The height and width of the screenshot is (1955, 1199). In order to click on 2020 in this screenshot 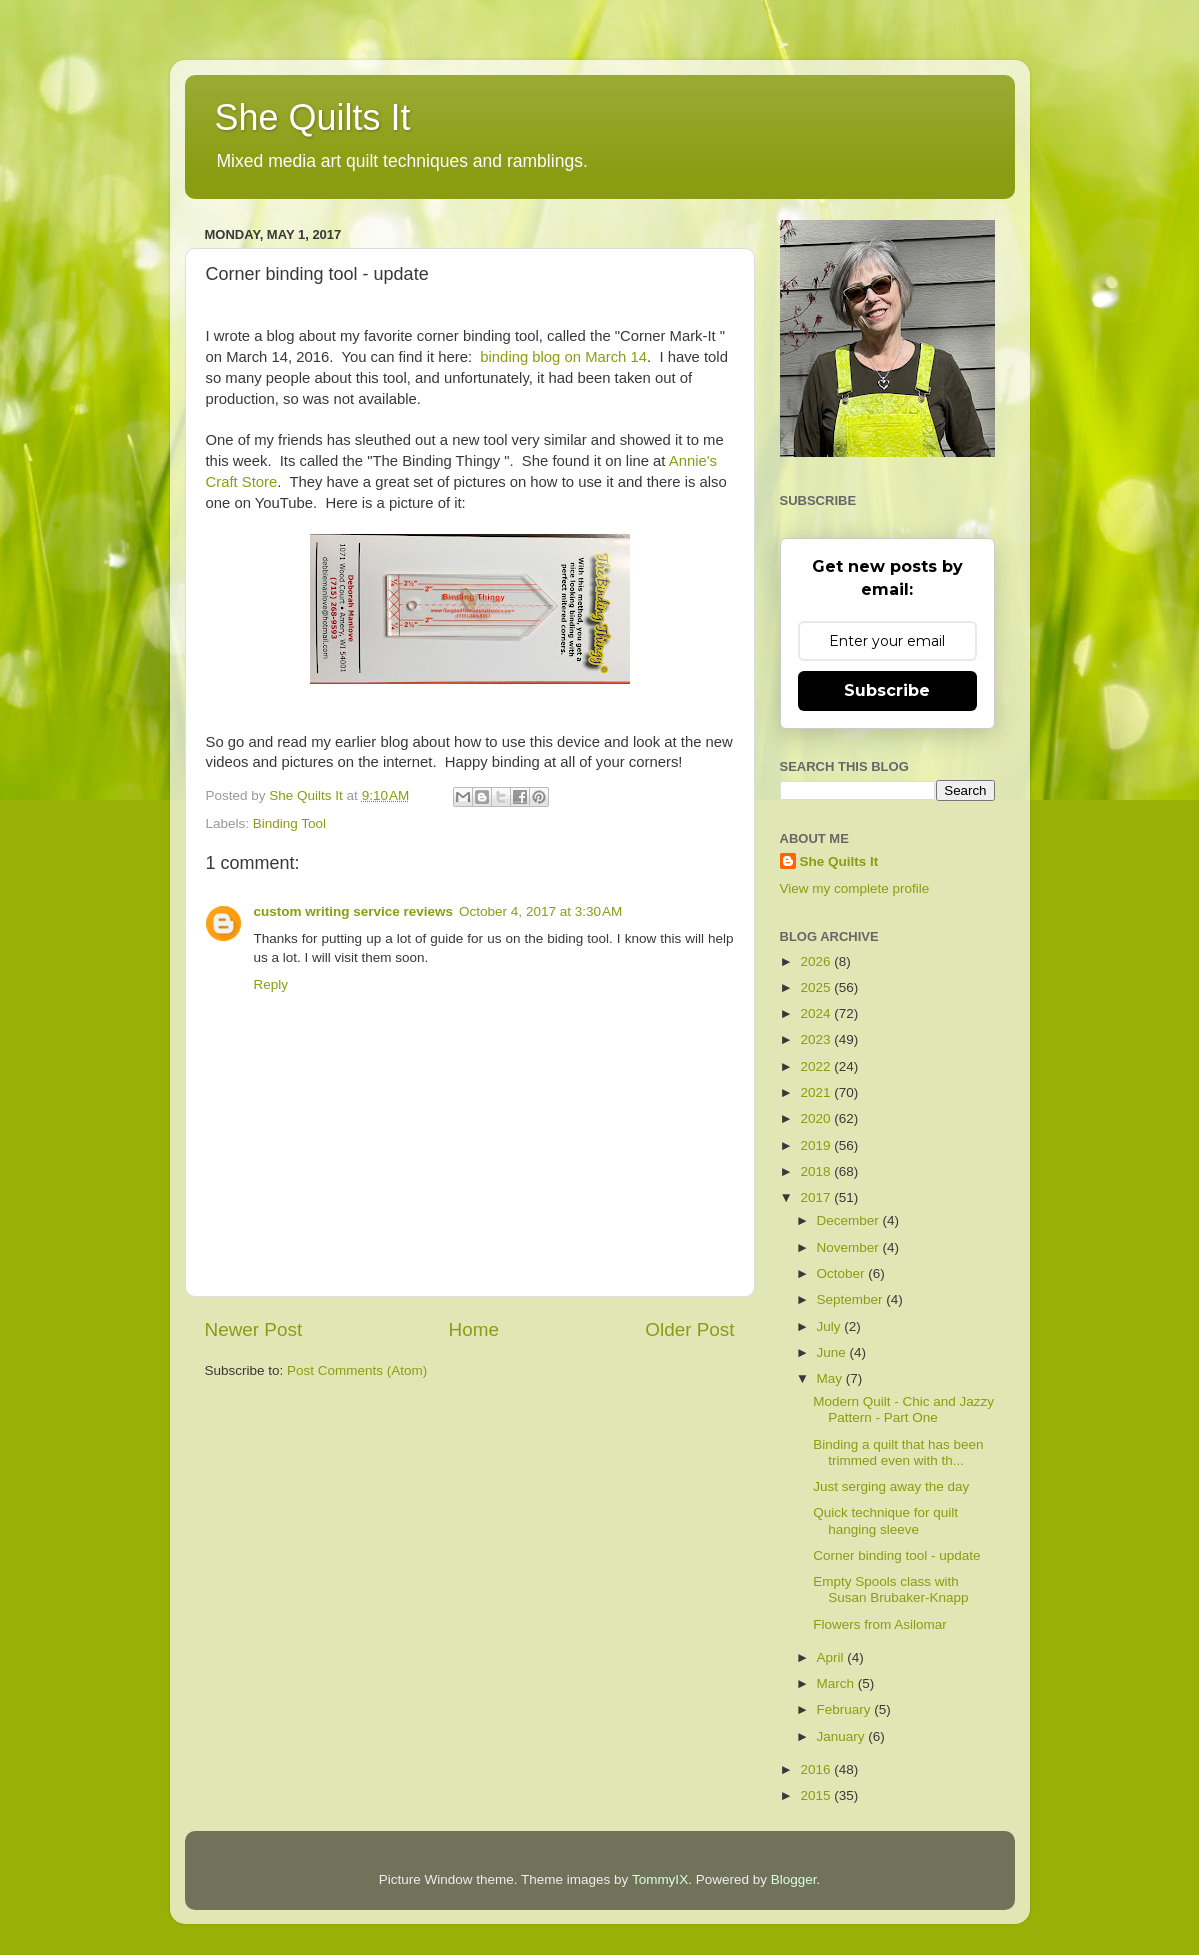, I will do `click(817, 1118)`.